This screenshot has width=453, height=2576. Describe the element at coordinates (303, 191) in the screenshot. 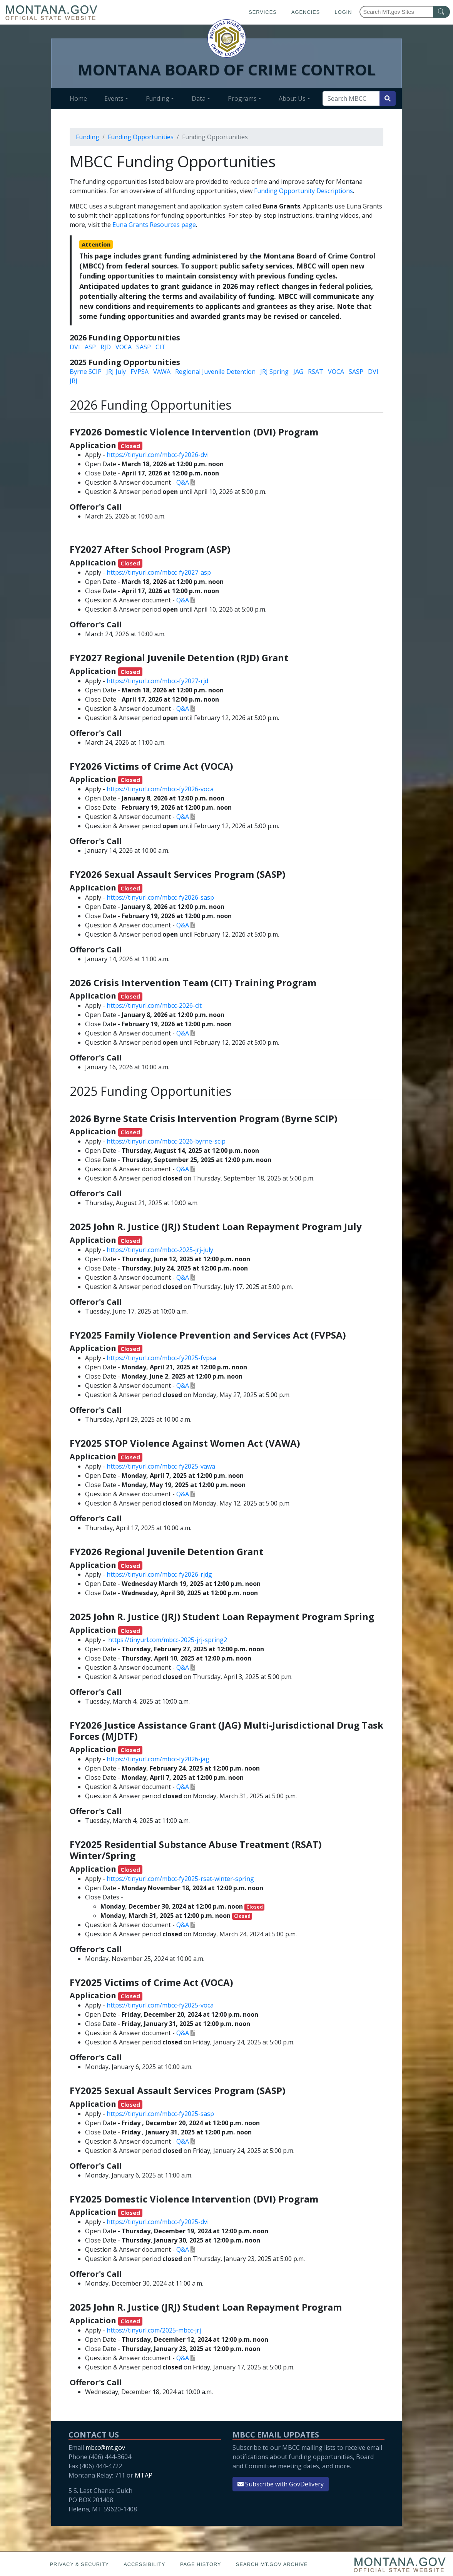

I see `Funding Opportunity Descriptions` at that location.